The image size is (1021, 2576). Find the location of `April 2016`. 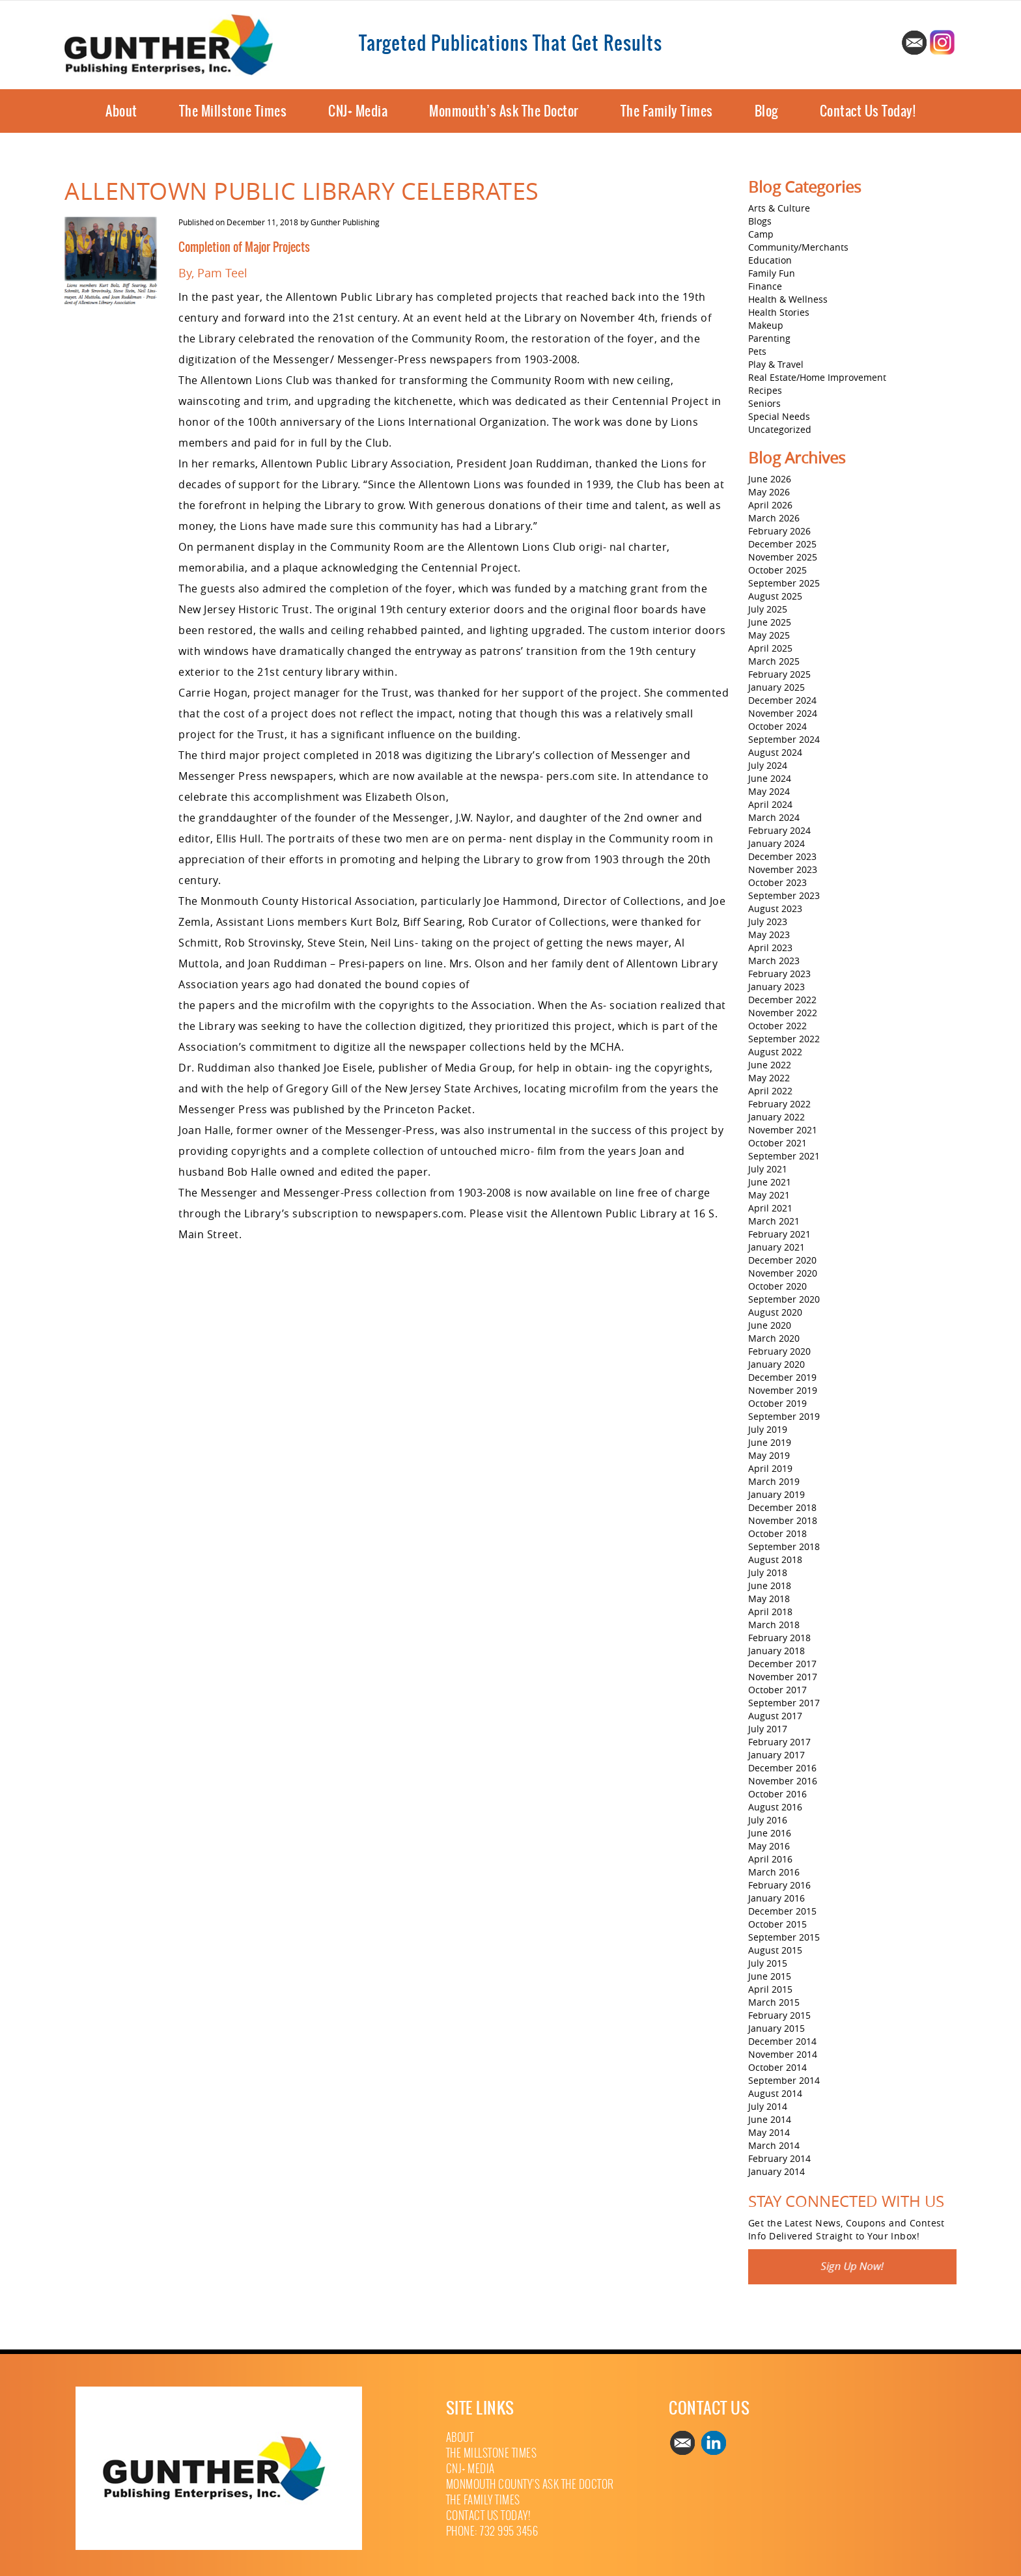

April 2016 is located at coordinates (770, 1859).